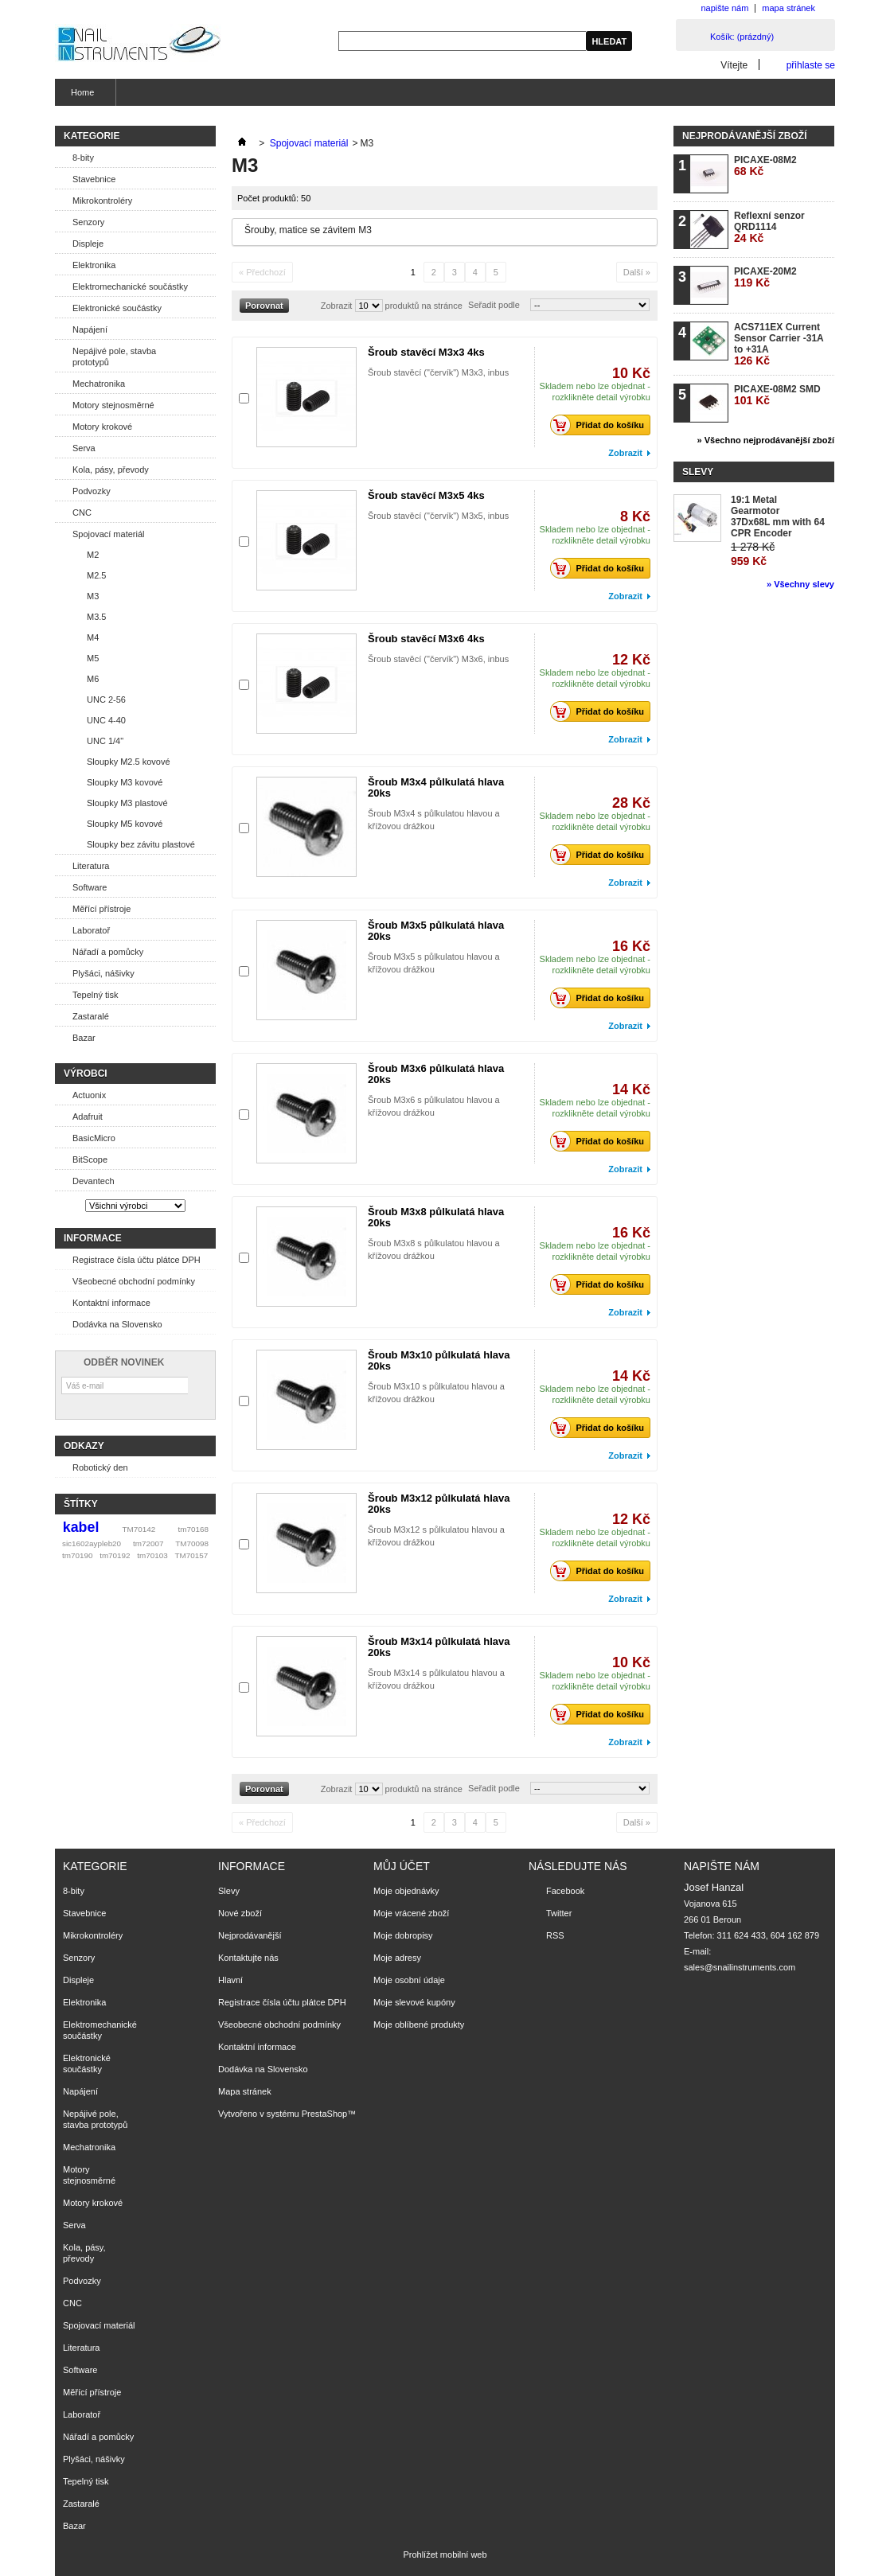 This screenshot has height=2576, width=890. What do you see at coordinates (152, 1555) in the screenshot?
I see `tm70103` at bounding box center [152, 1555].